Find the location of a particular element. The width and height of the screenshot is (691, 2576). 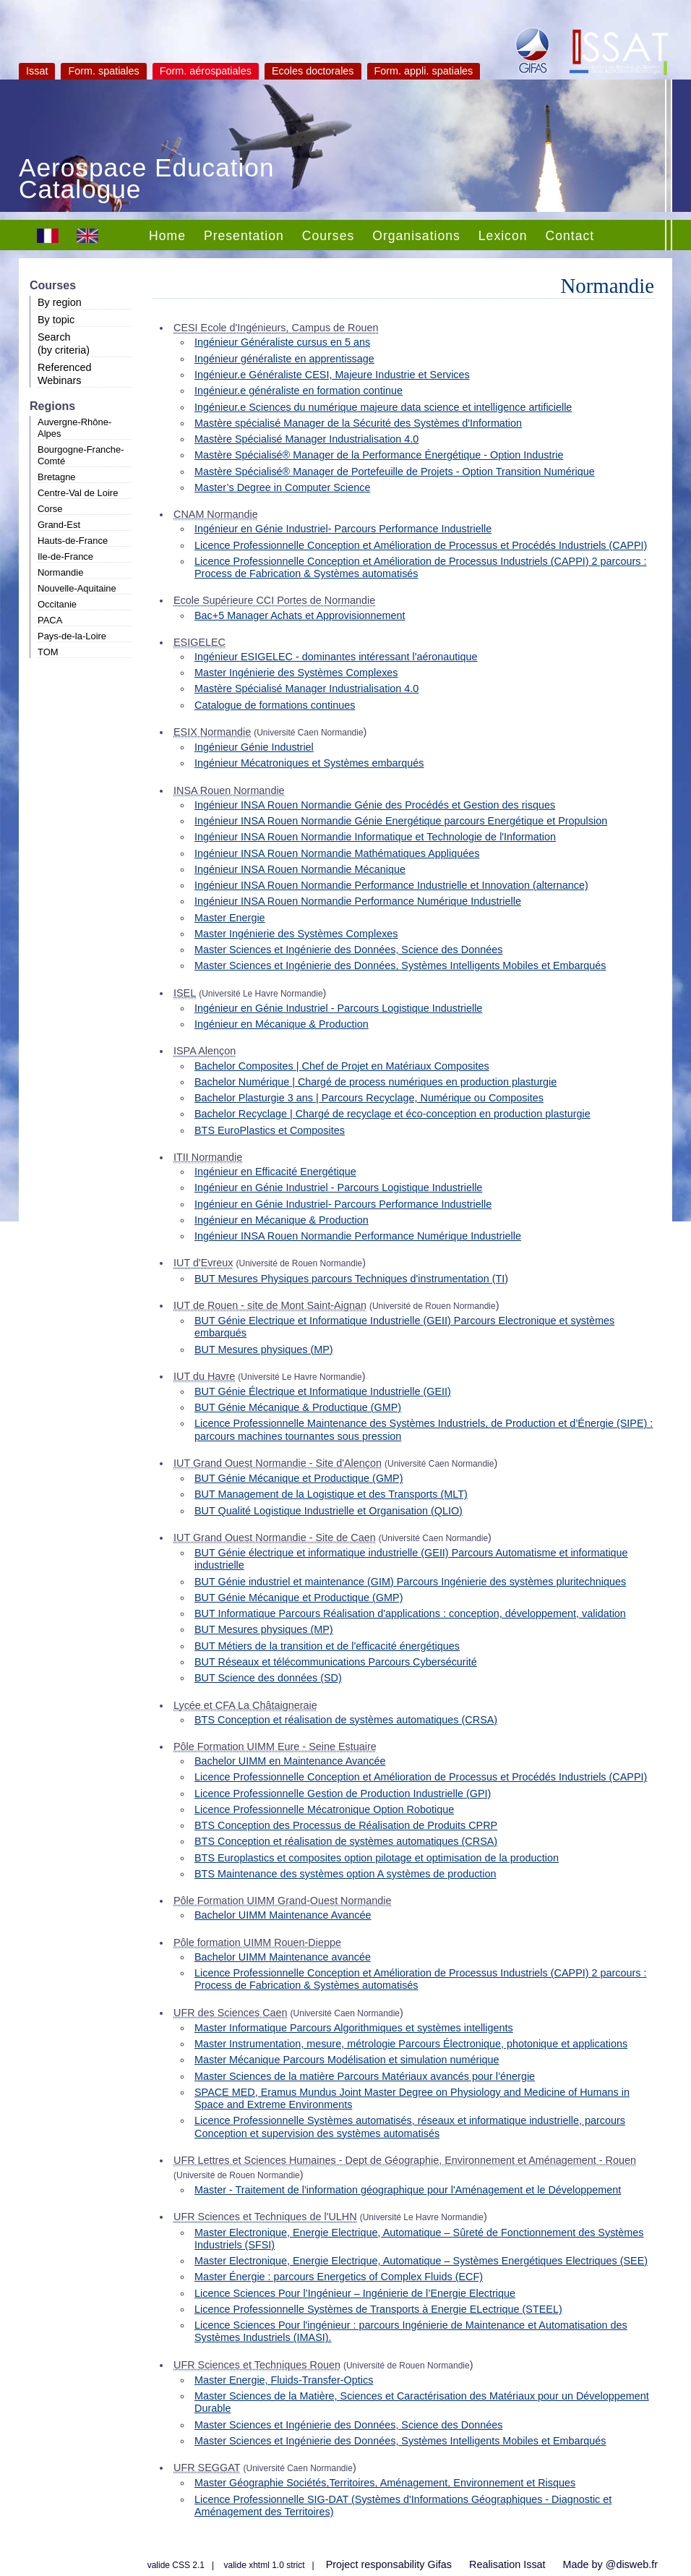

Courses is located at coordinates (328, 236).